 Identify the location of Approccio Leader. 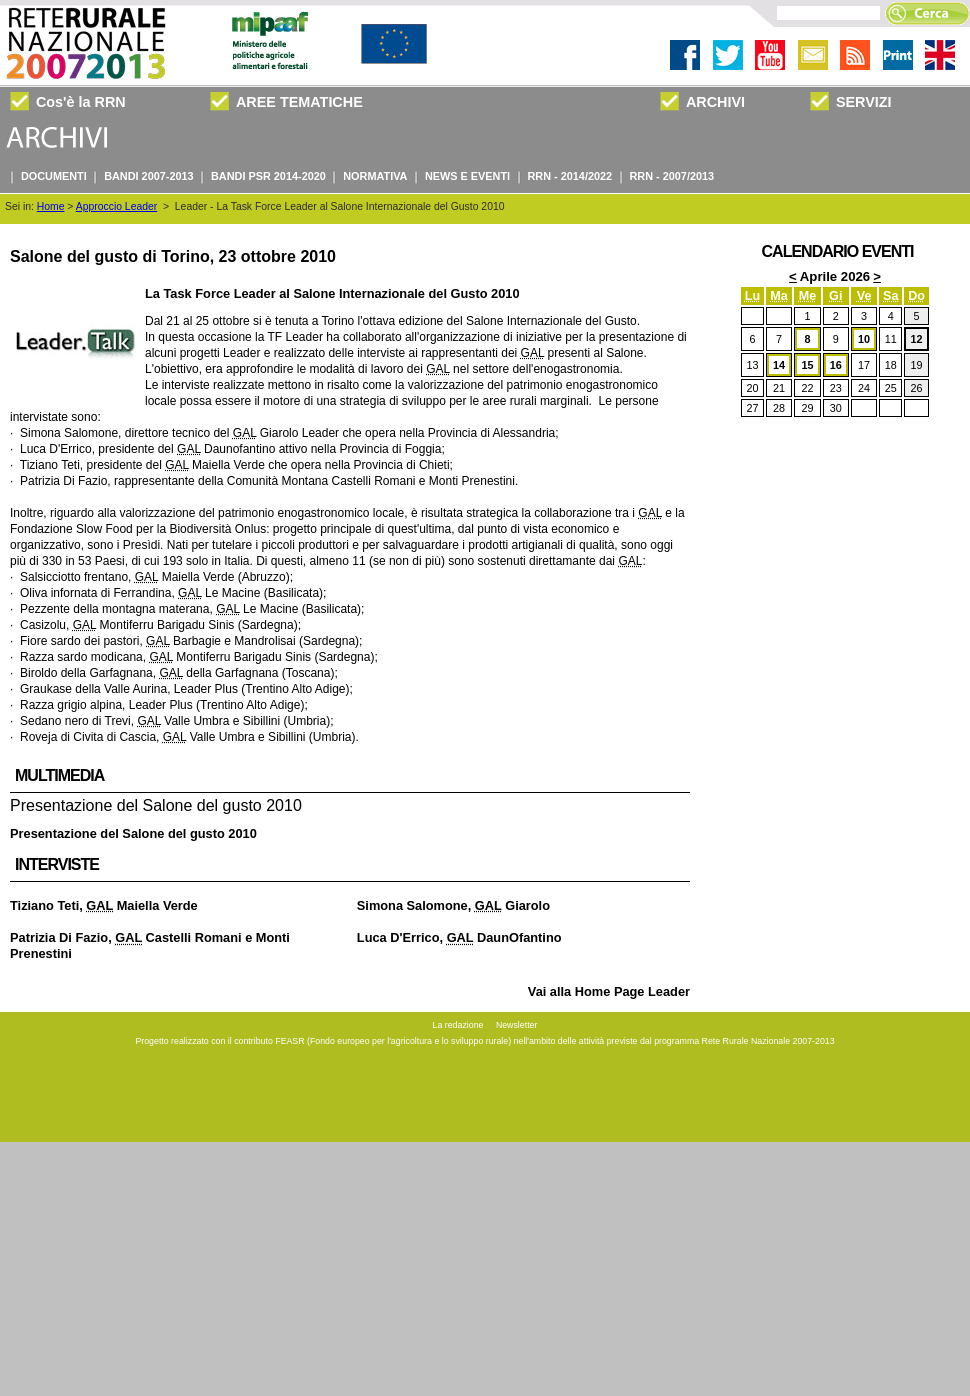
(116, 206).